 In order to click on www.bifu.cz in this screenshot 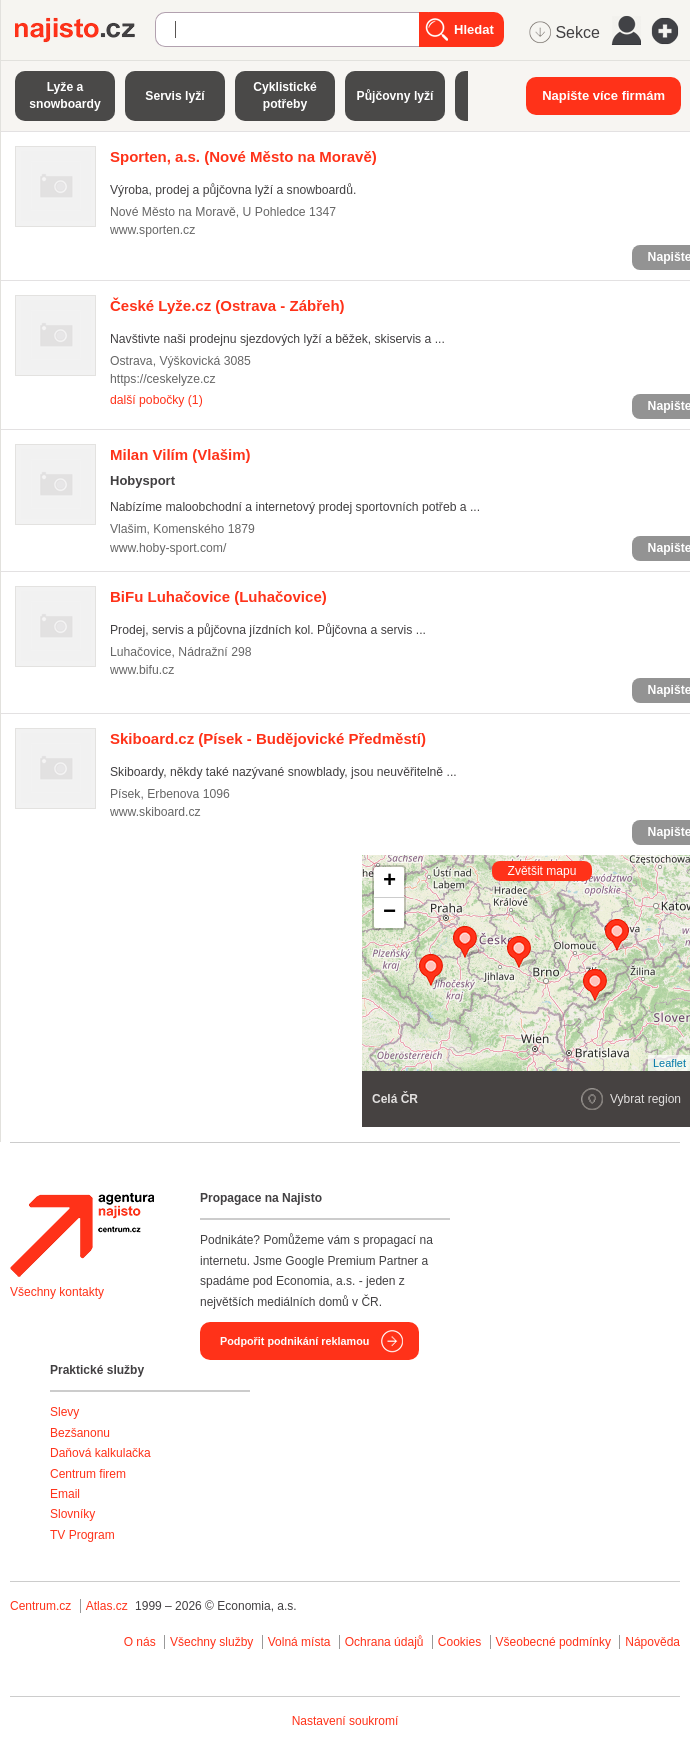, I will do `click(142, 670)`.